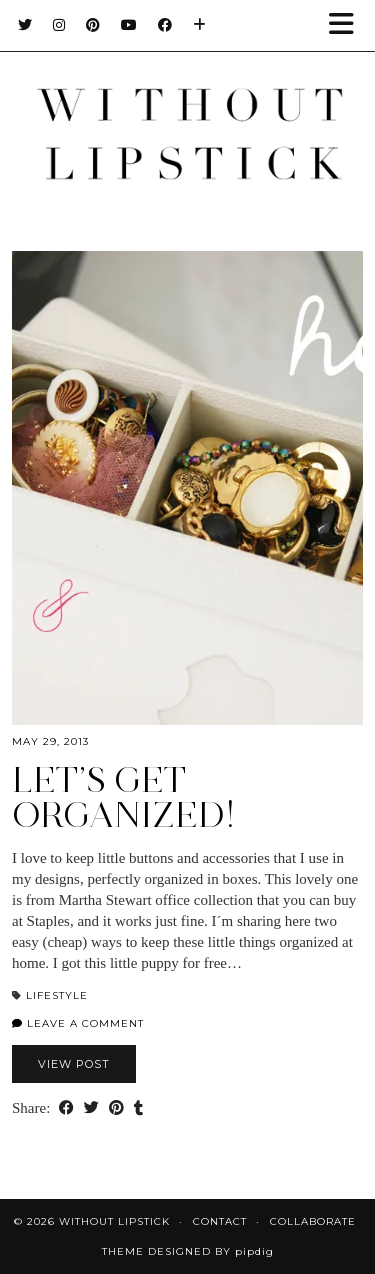  I want to click on [Pinterest], so click(93, 25).